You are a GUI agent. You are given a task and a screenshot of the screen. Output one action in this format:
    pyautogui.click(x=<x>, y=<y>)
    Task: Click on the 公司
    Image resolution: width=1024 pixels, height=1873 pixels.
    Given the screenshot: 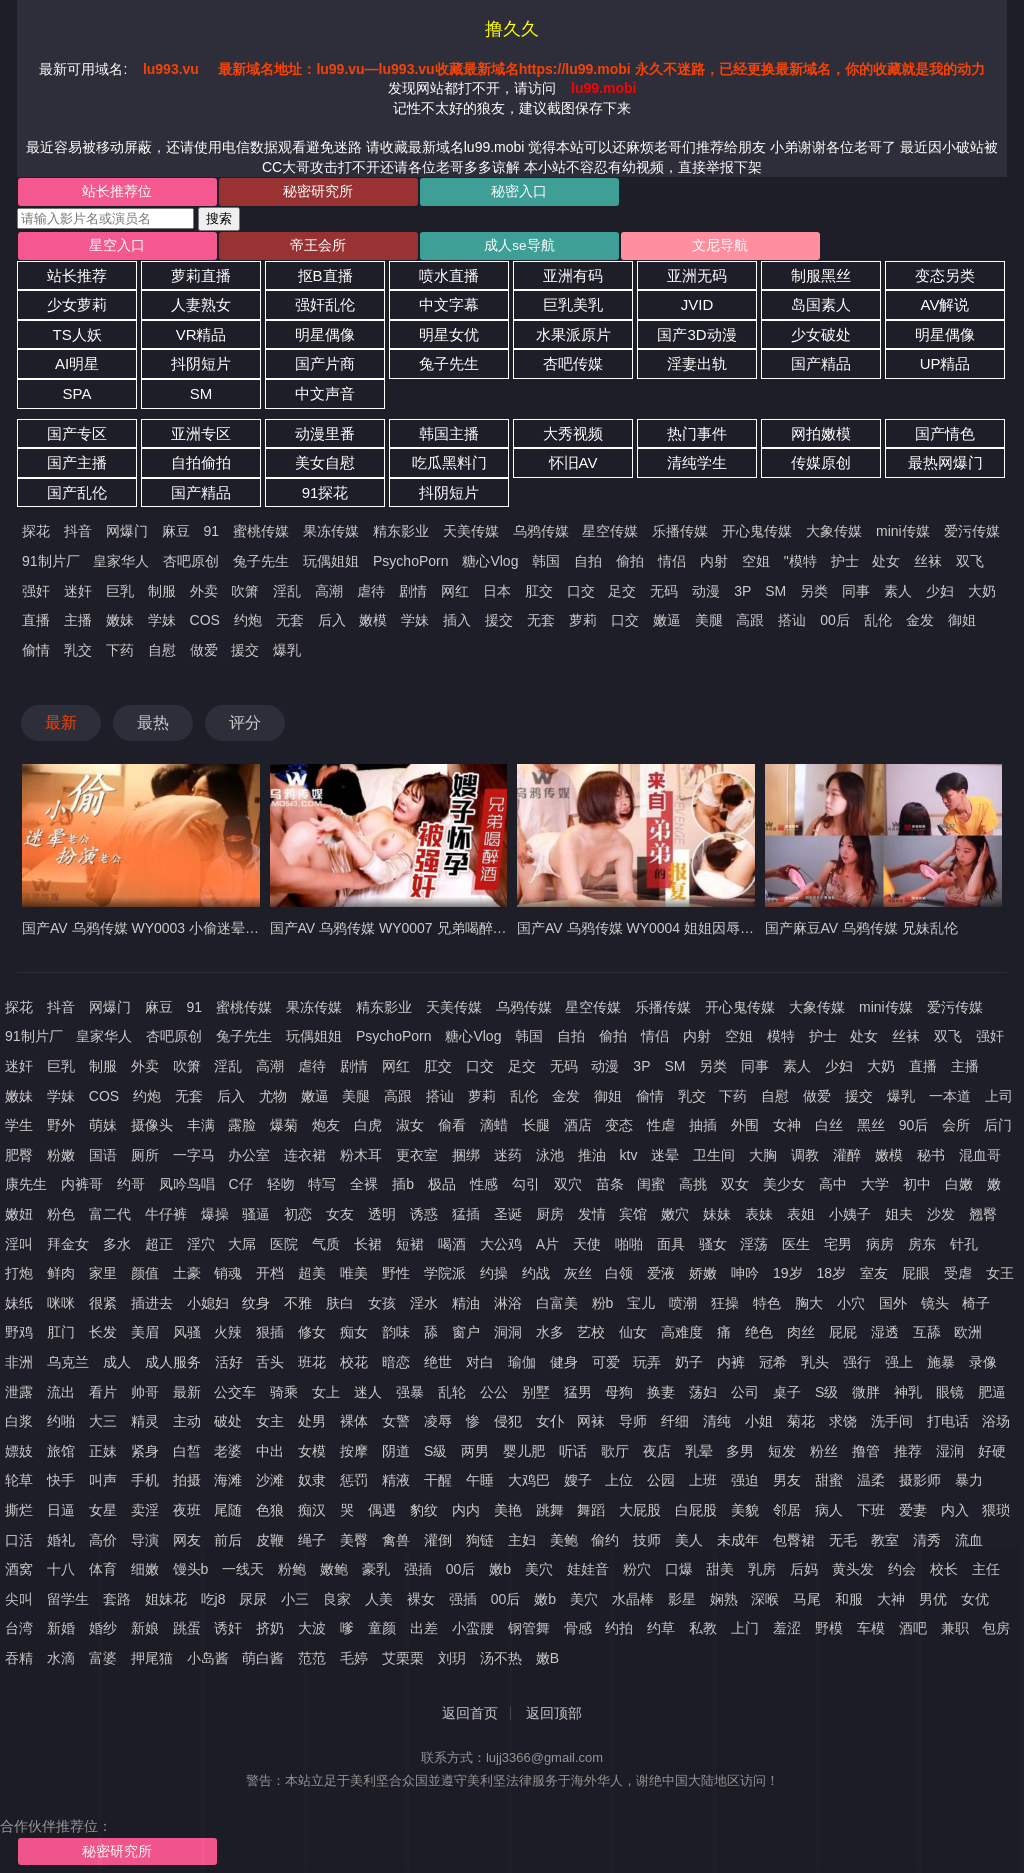 What is the action you would take?
    pyautogui.click(x=745, y=1396)
    